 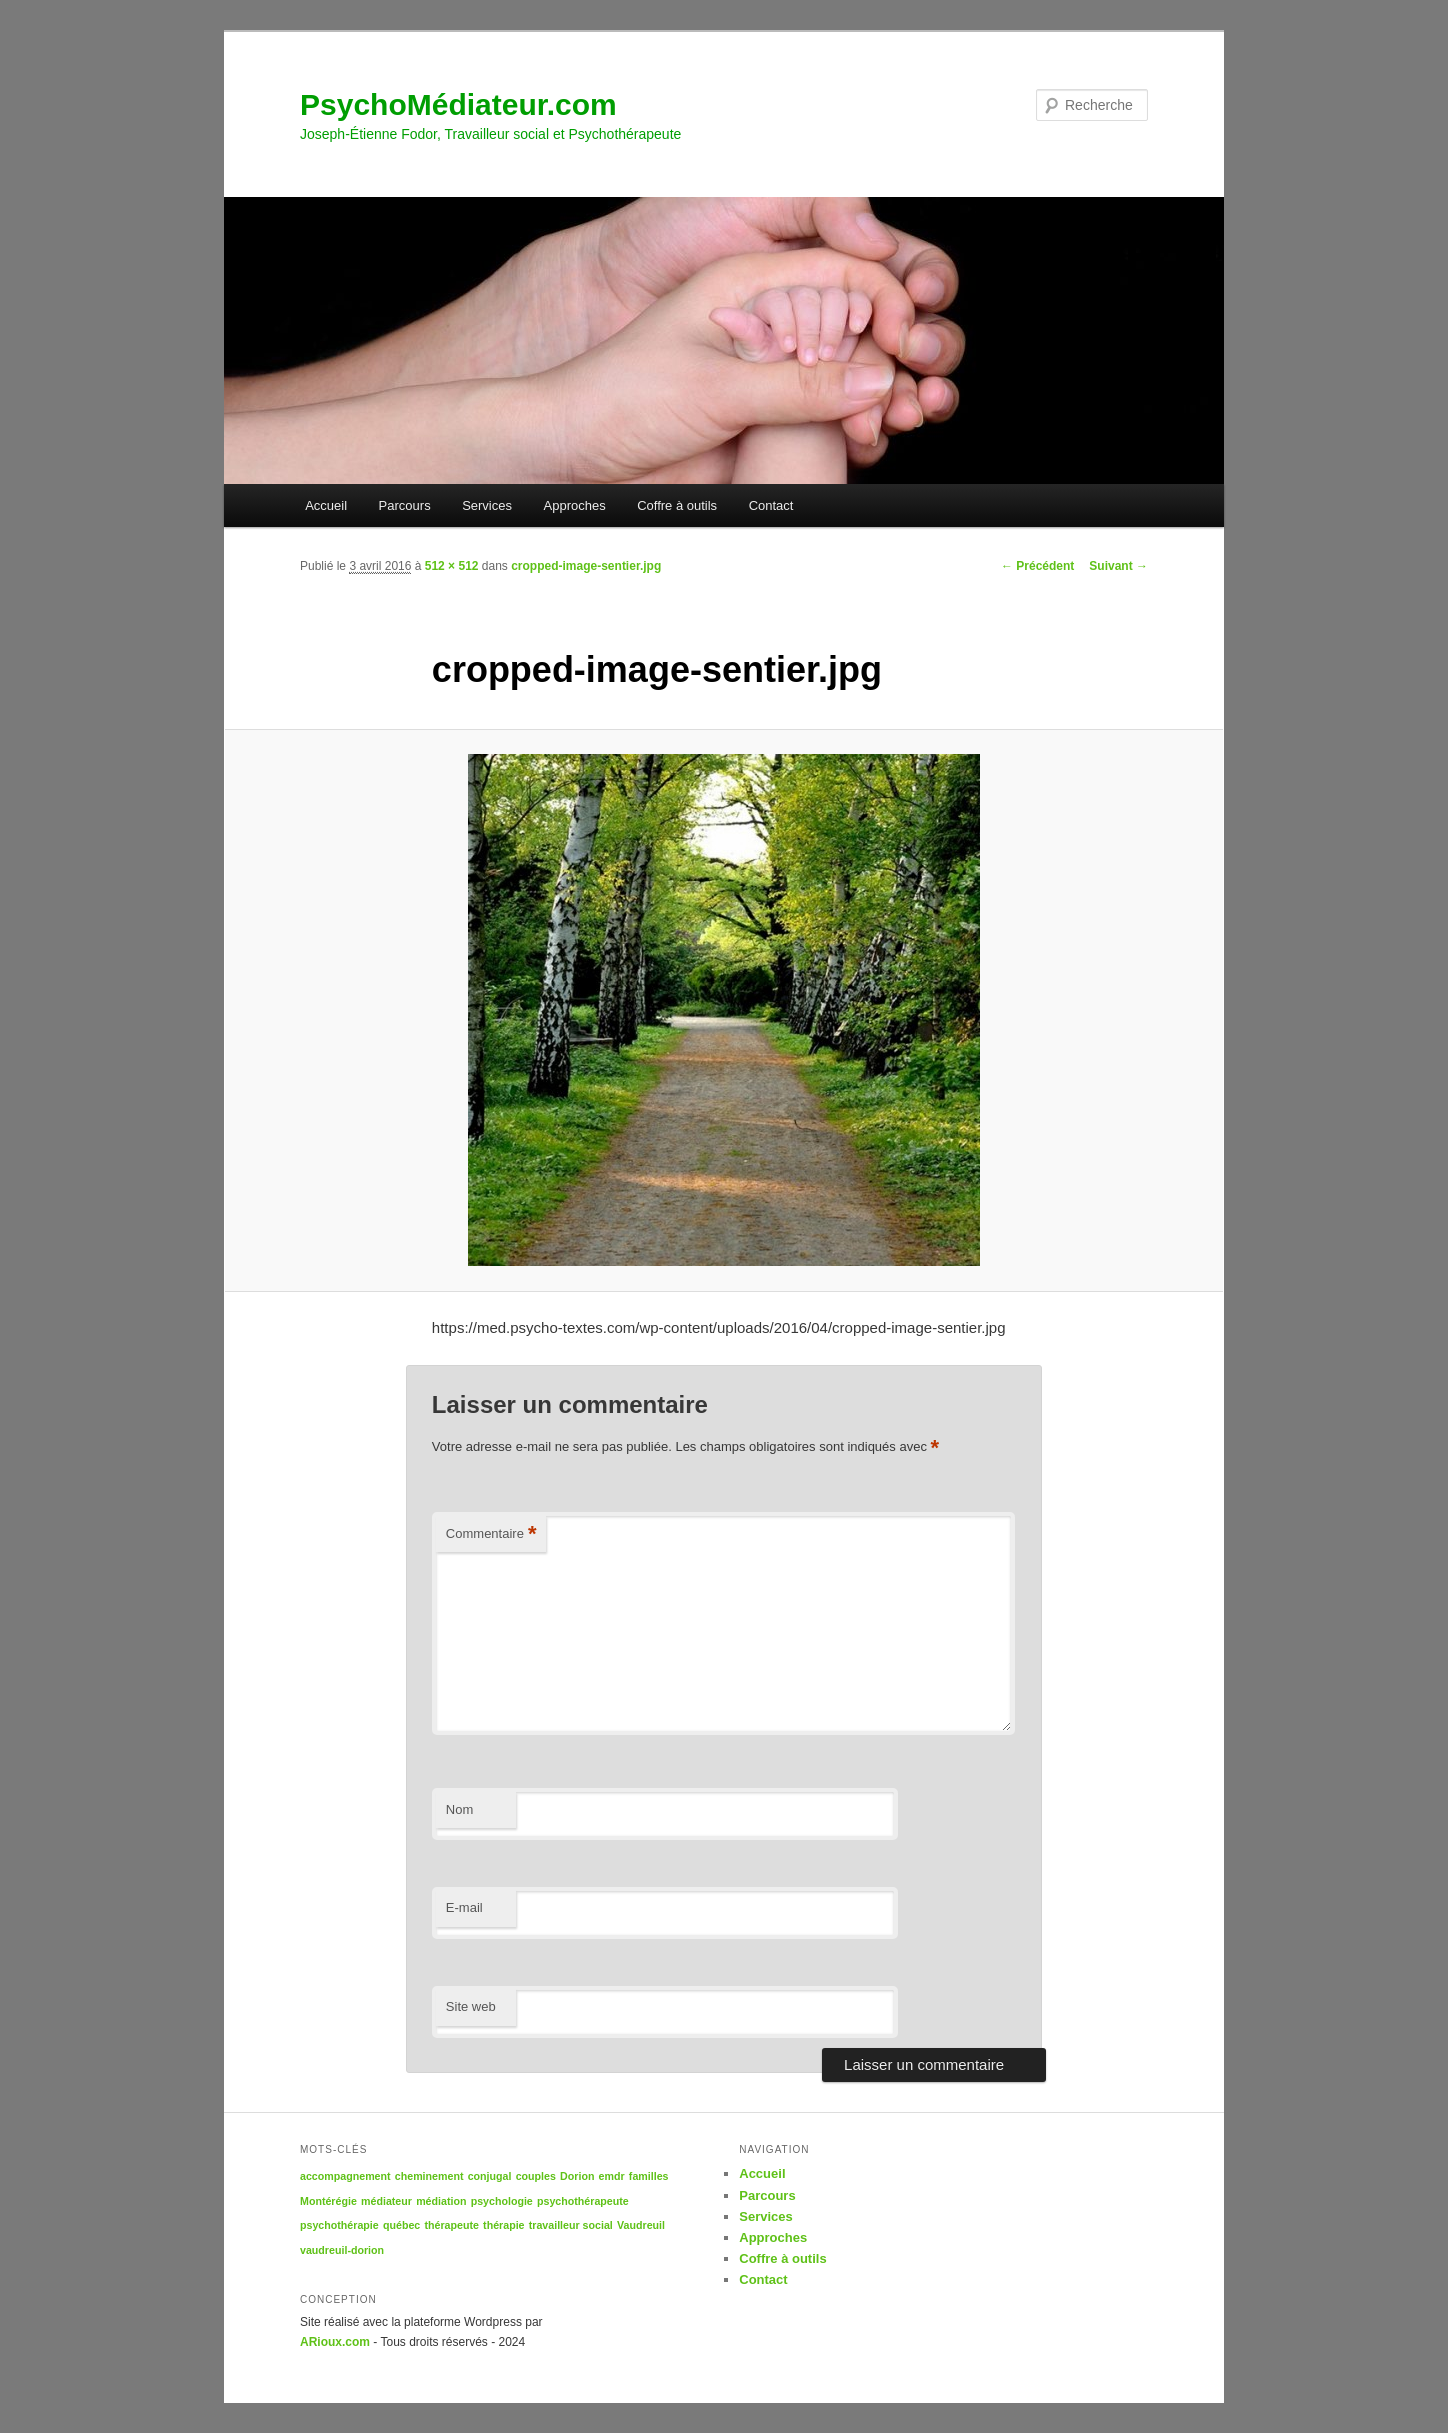 I want to click on Dorion [Dorion (1 élément)], so click(x=577, y=2176).